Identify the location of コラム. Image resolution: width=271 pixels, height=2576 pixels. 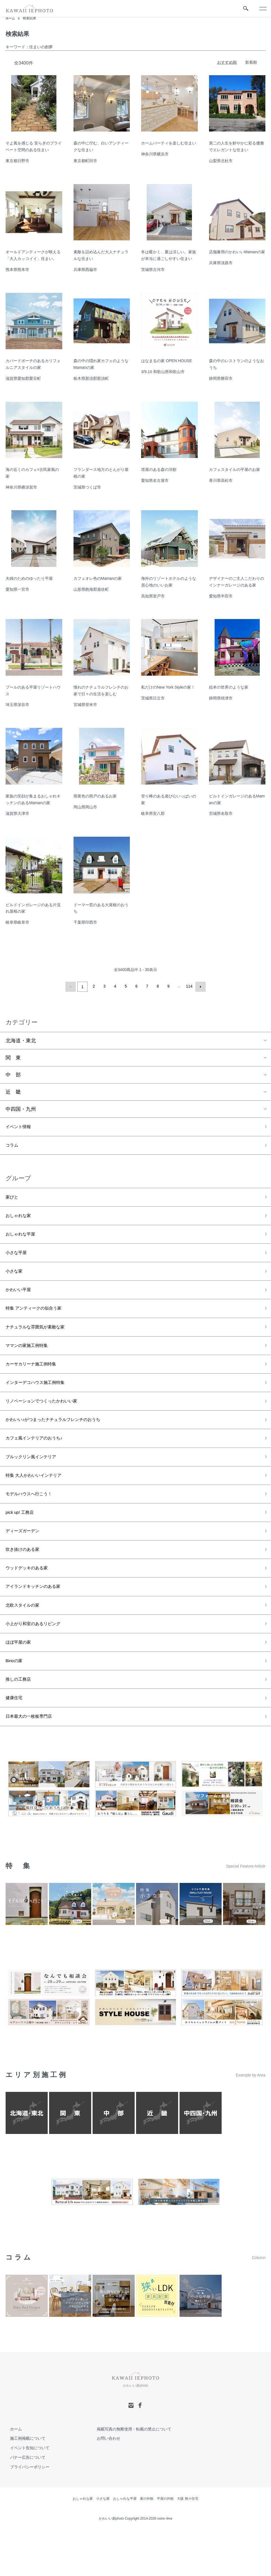
(13, 1146).